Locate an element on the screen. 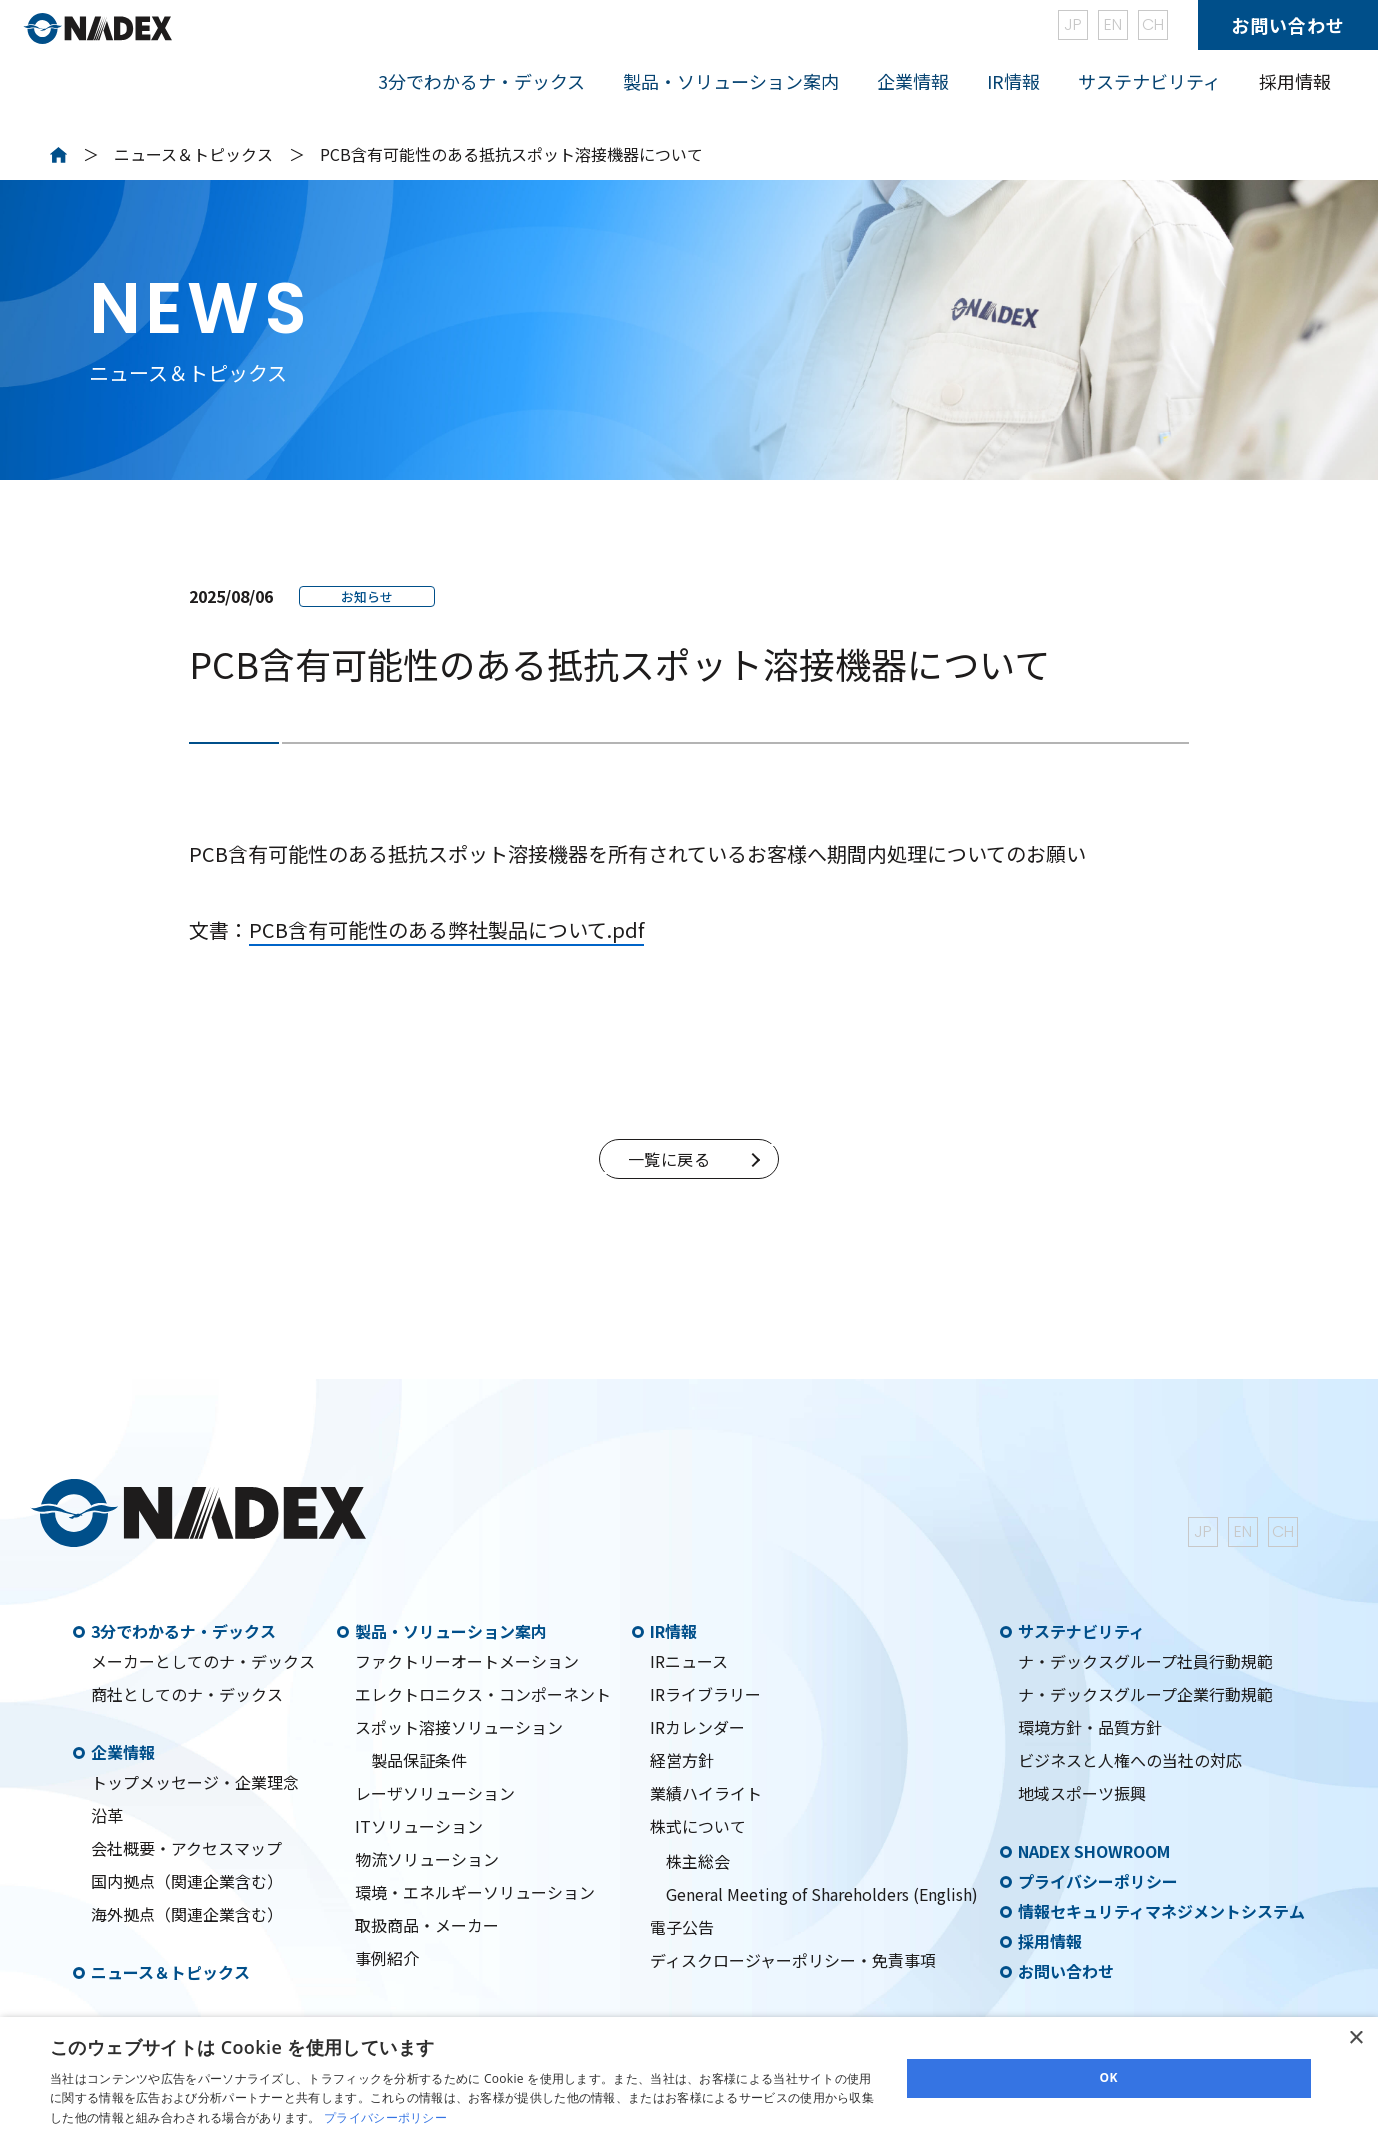 The image size is (1378, 2140). EN is located at coordinates (1113, 24).